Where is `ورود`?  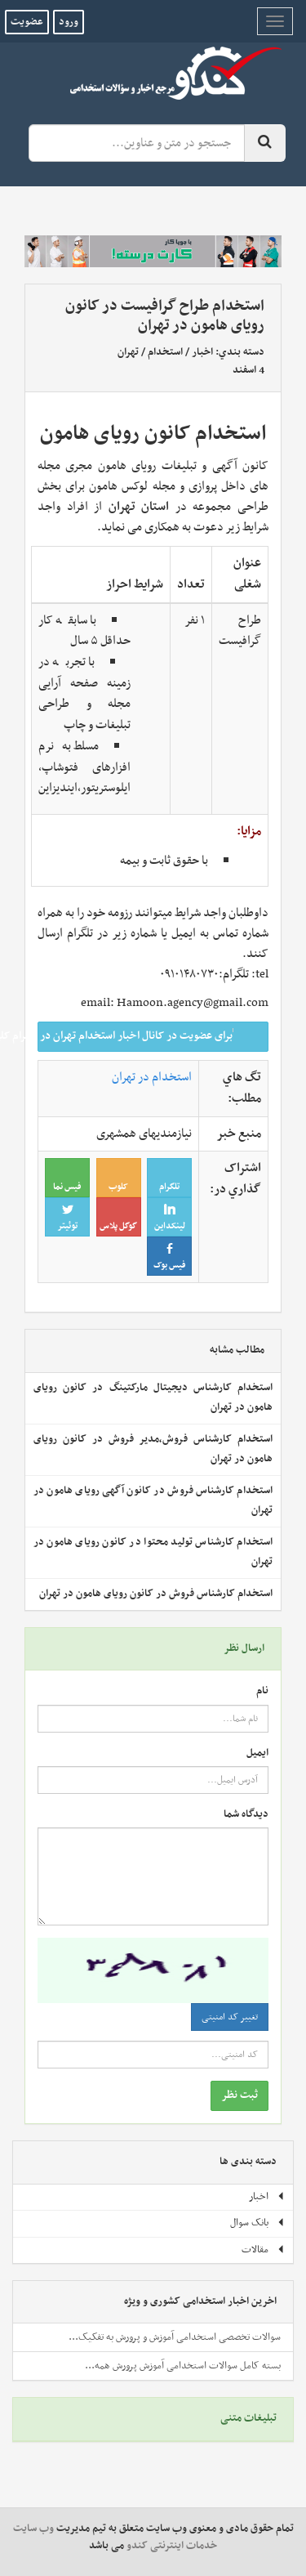
ورود is located at coordinates (68, 22).